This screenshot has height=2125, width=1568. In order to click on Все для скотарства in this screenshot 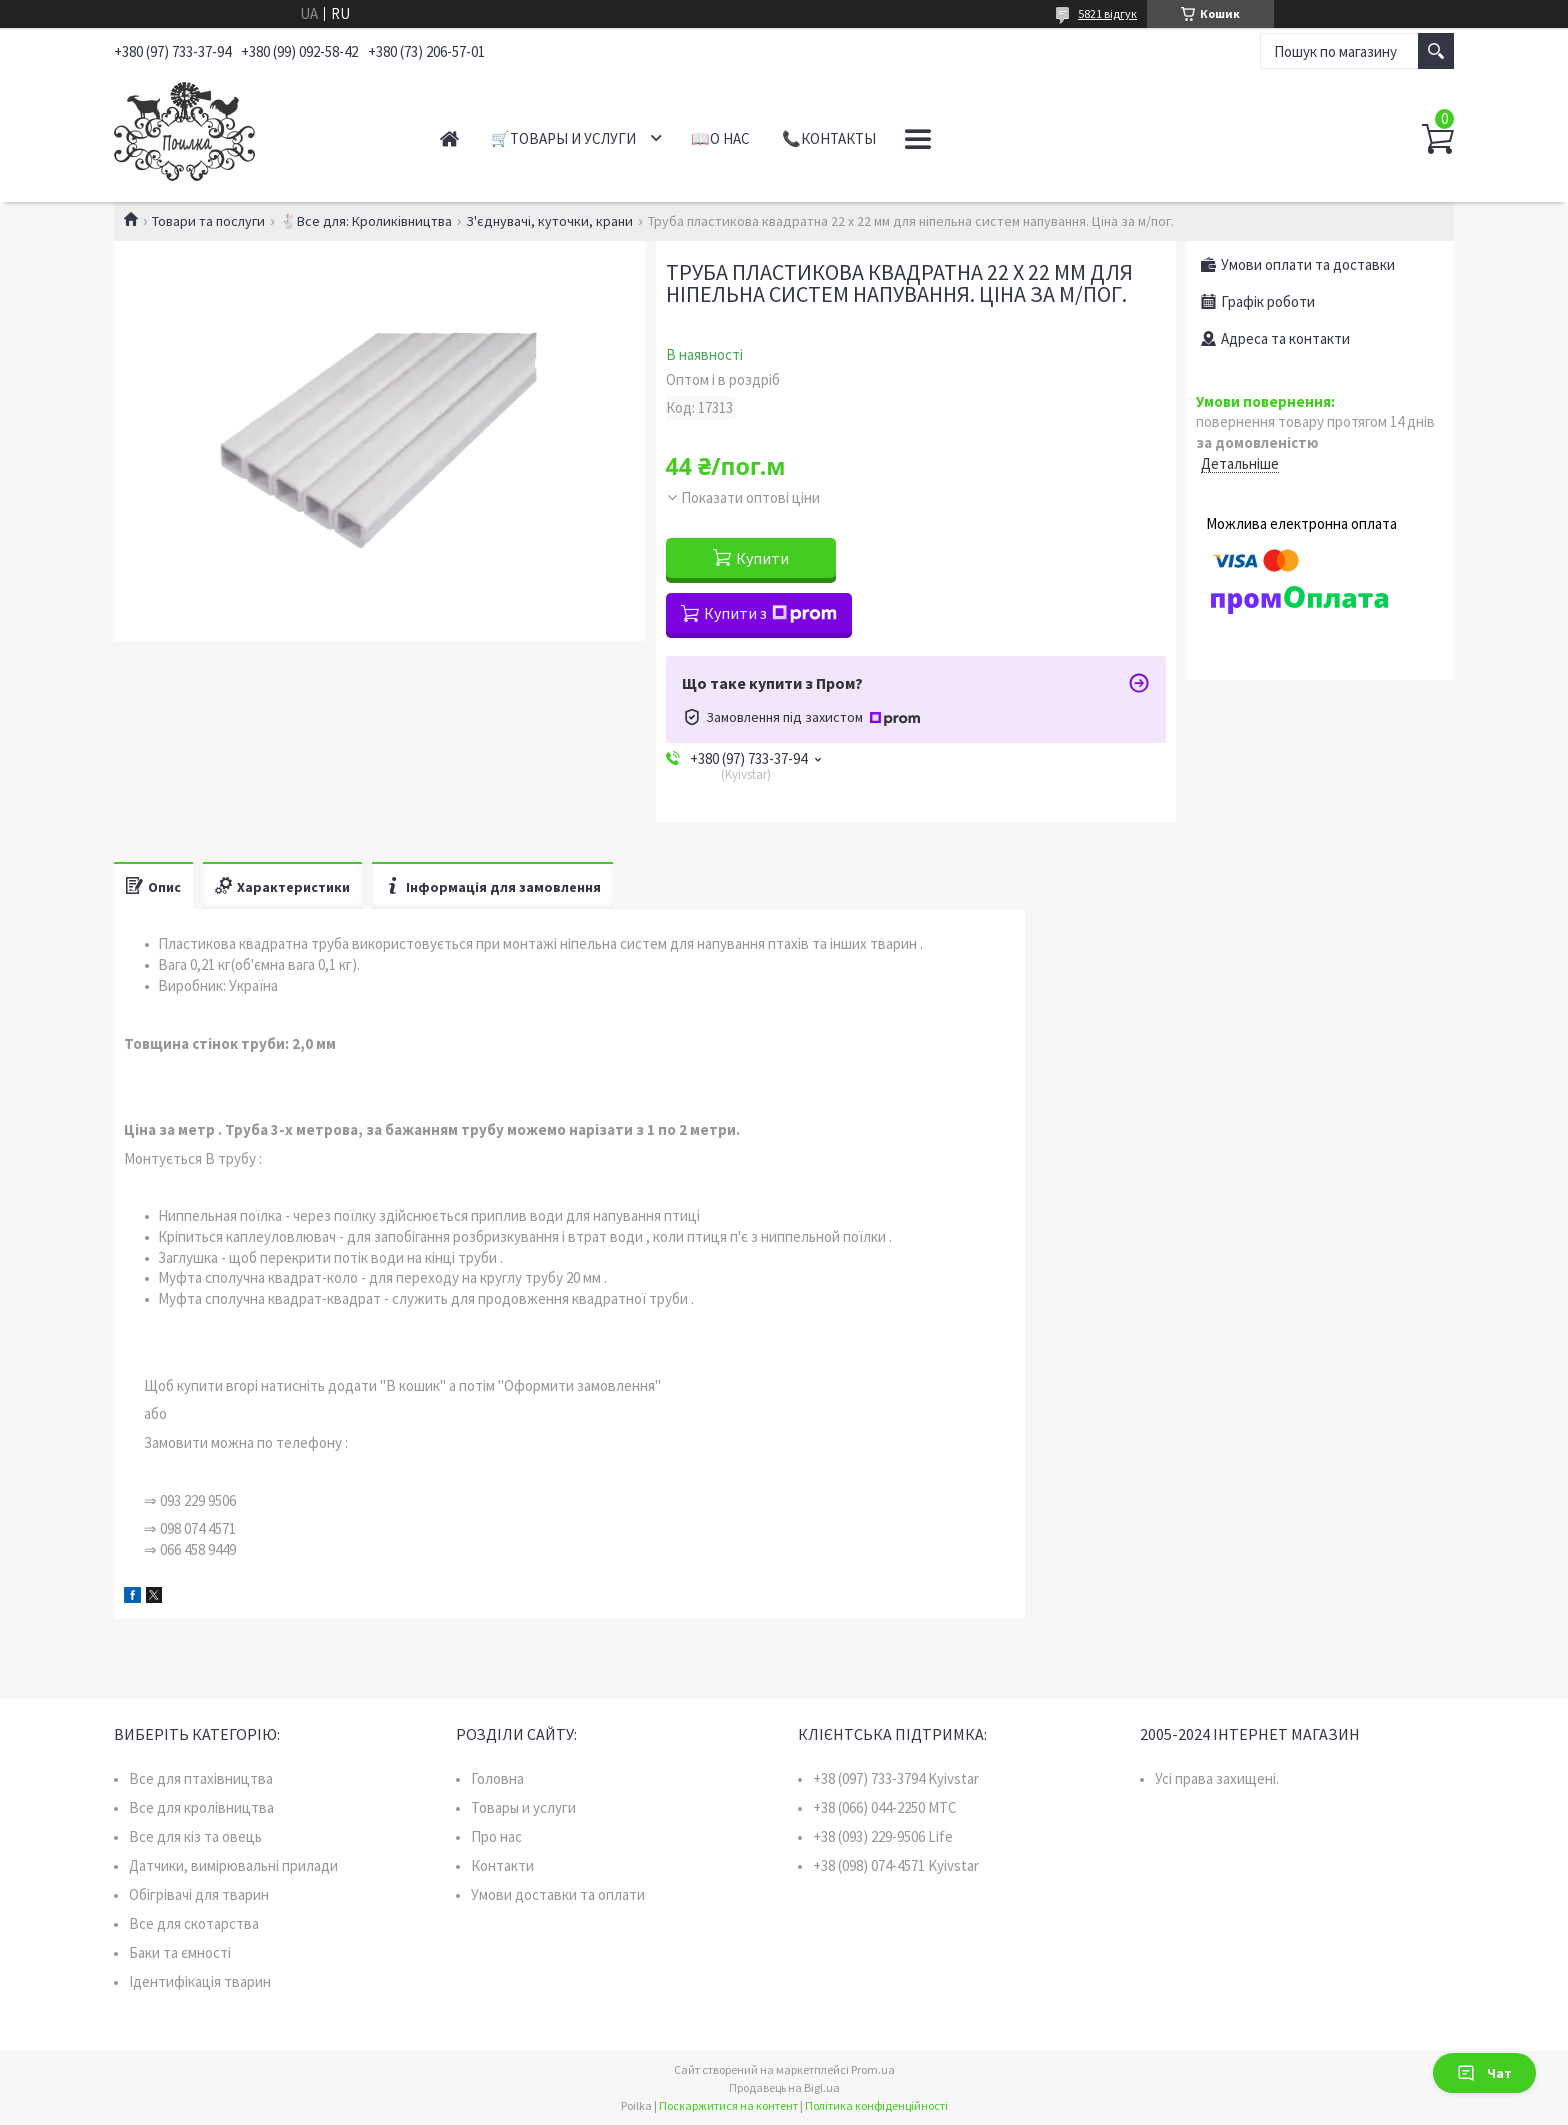, I will do `click(194, 1923)`.